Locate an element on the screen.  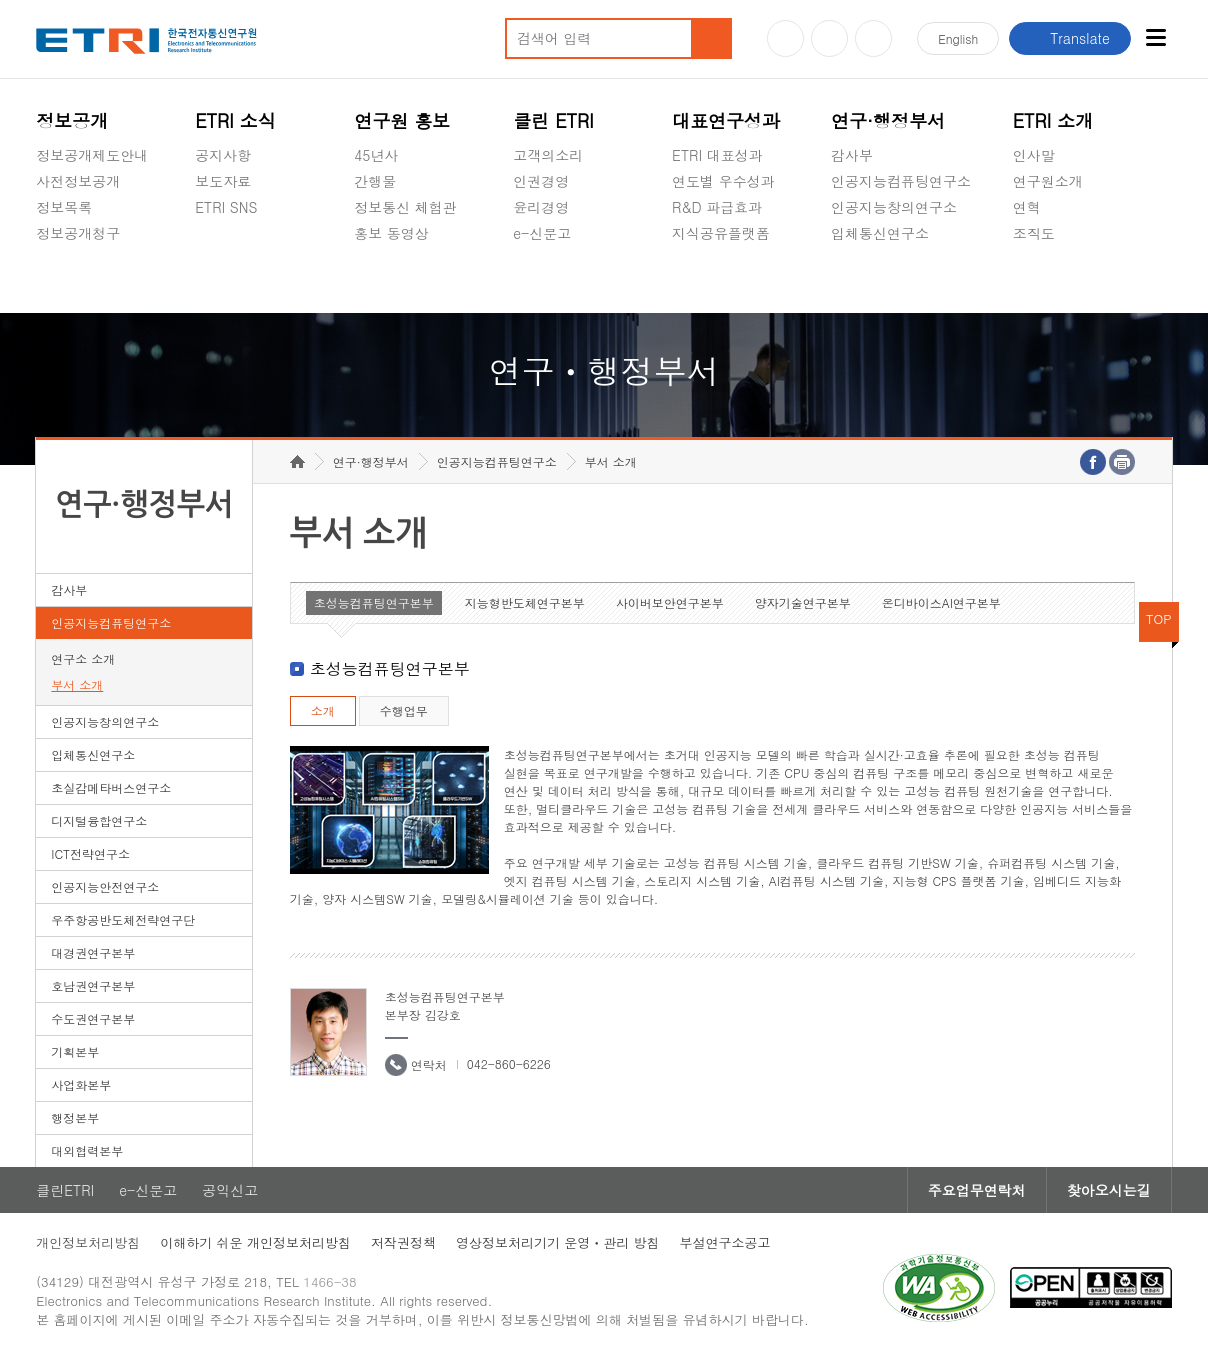
연구·행정부서 is located at coordinates (888, 120).